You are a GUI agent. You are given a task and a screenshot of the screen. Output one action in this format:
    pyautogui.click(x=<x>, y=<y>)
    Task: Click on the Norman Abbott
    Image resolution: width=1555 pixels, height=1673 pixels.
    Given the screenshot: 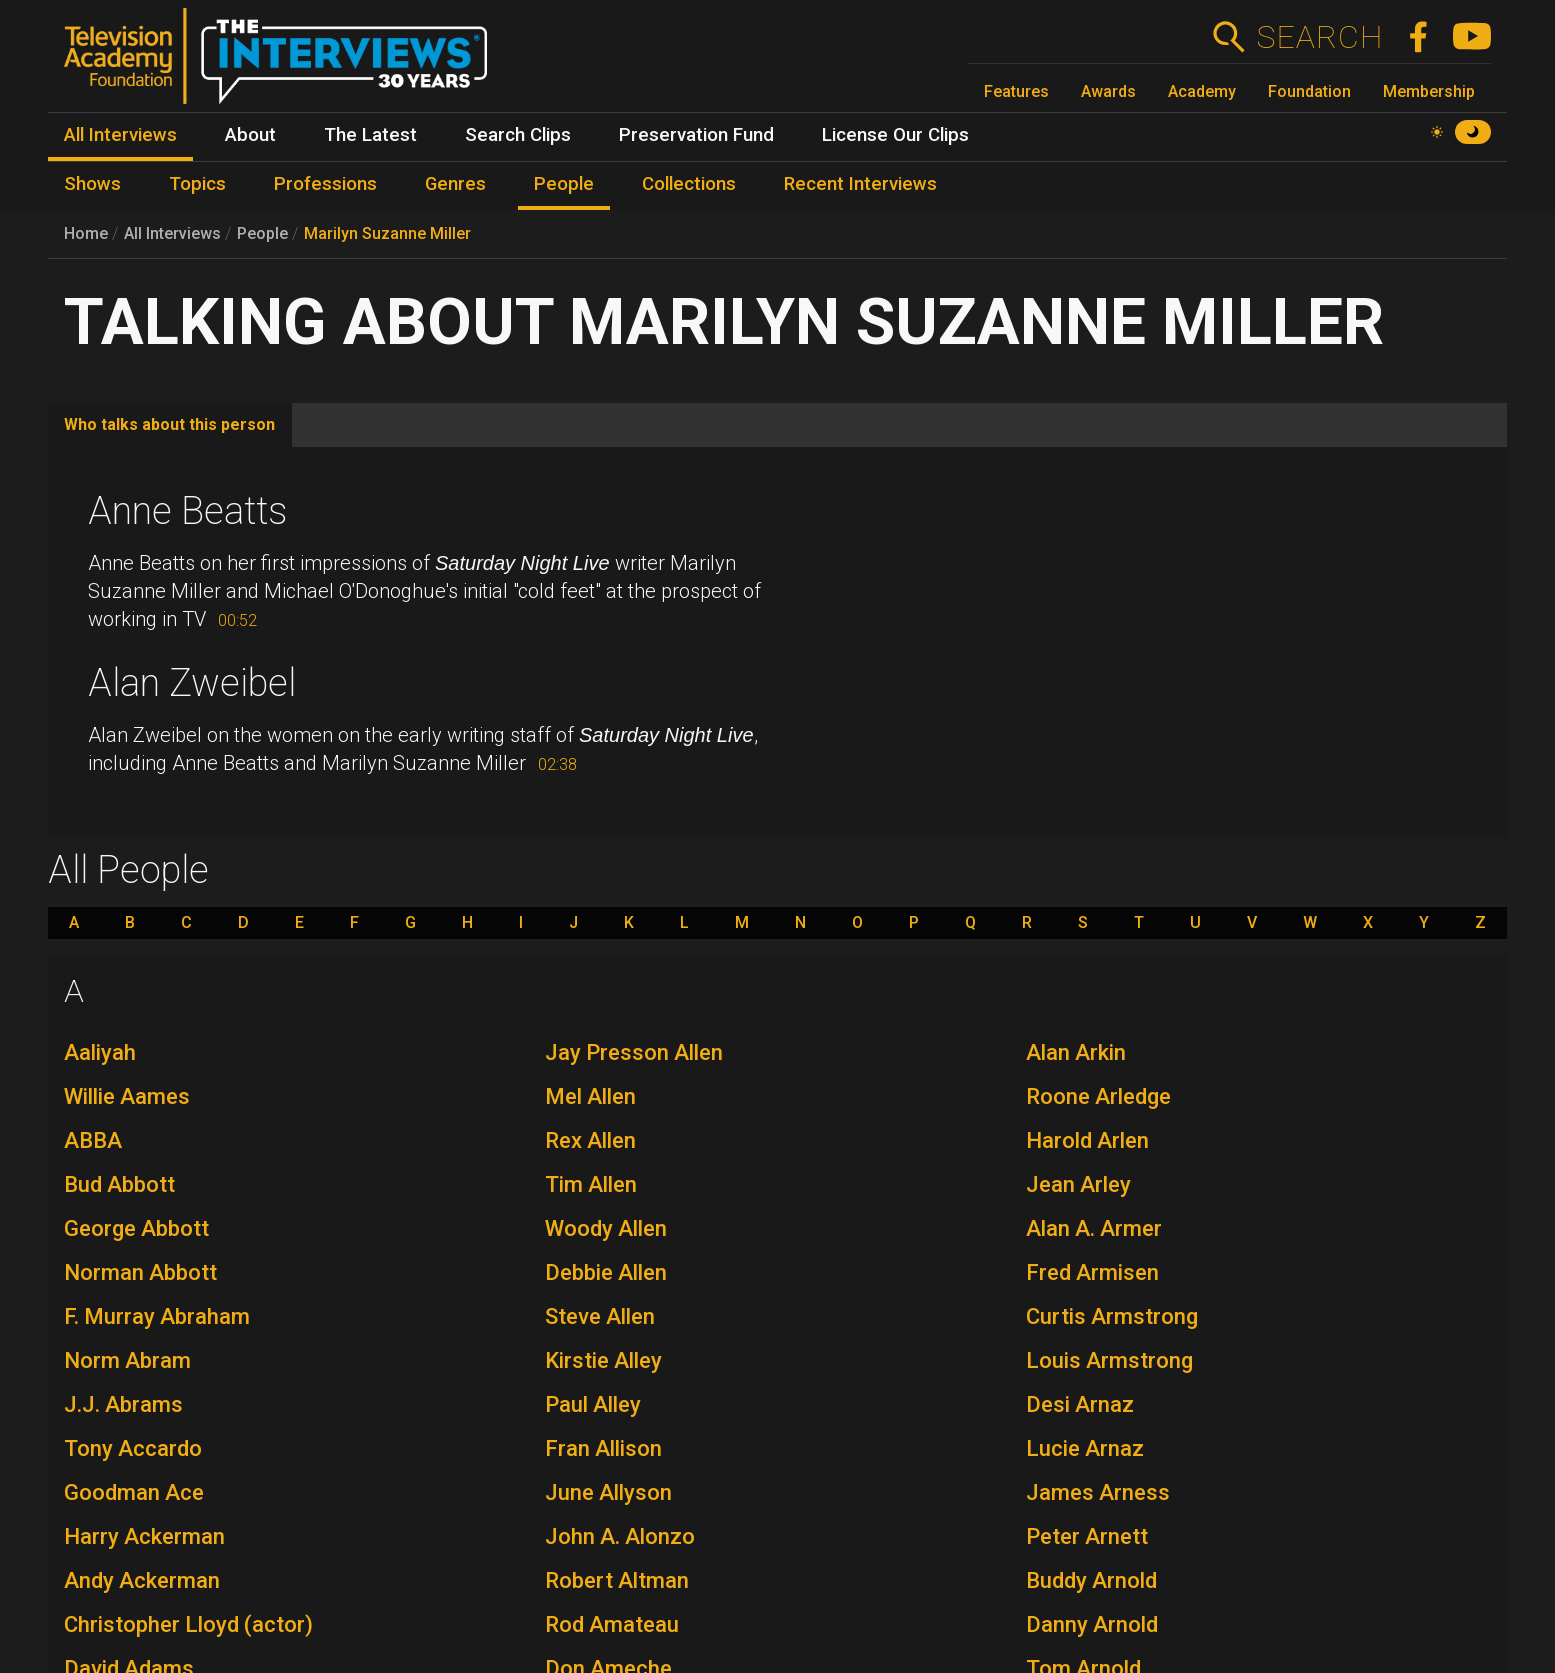 What is the action you would take?
    pyautogui.click(x=140, y=1272)
    